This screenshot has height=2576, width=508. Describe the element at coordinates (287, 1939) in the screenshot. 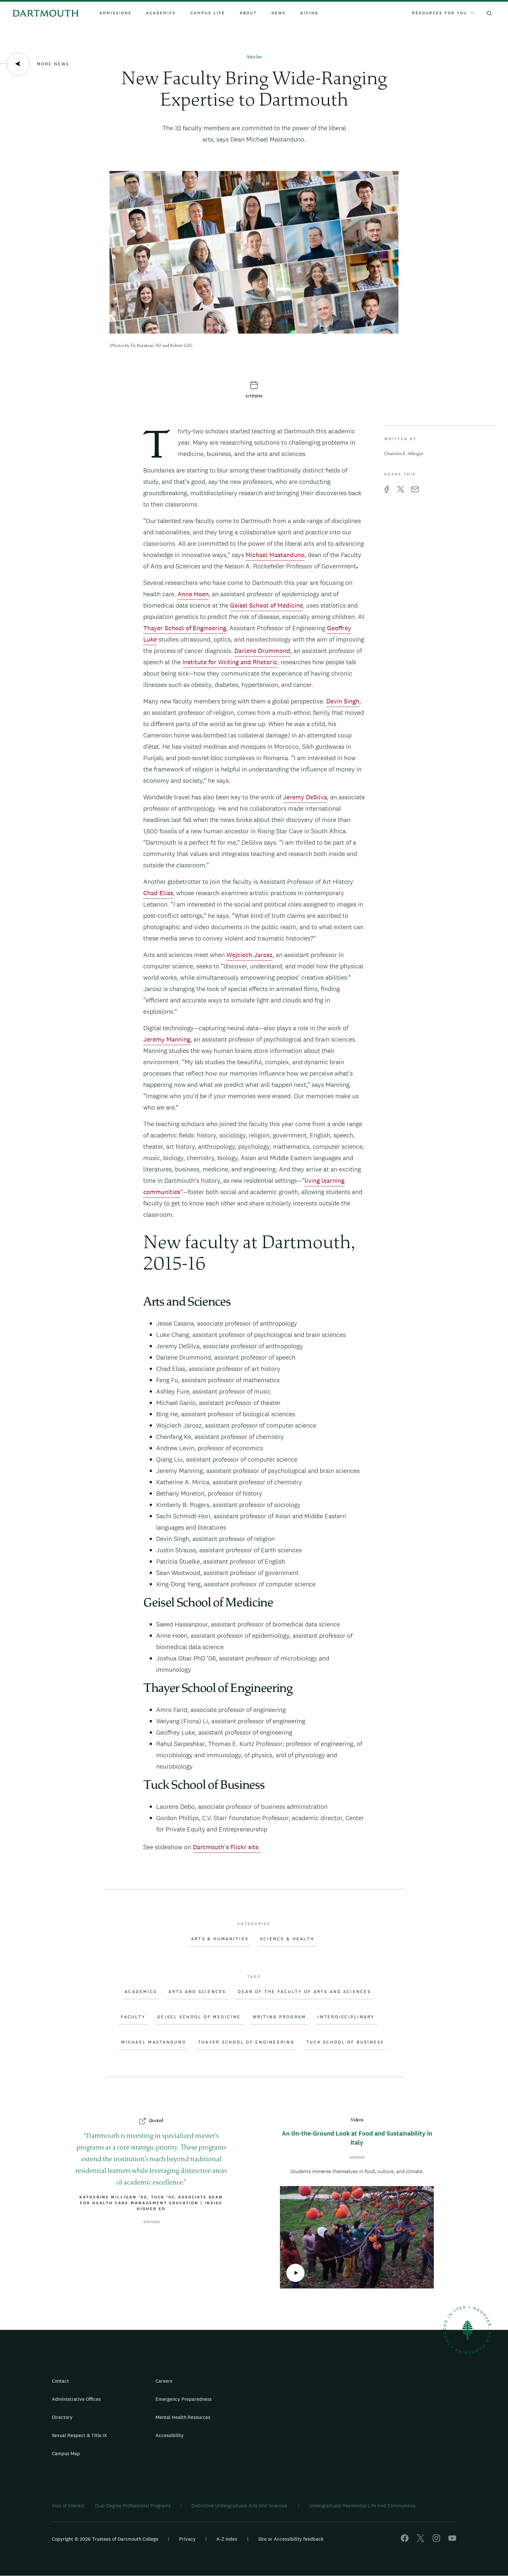

I see `Science & Health` at that location.